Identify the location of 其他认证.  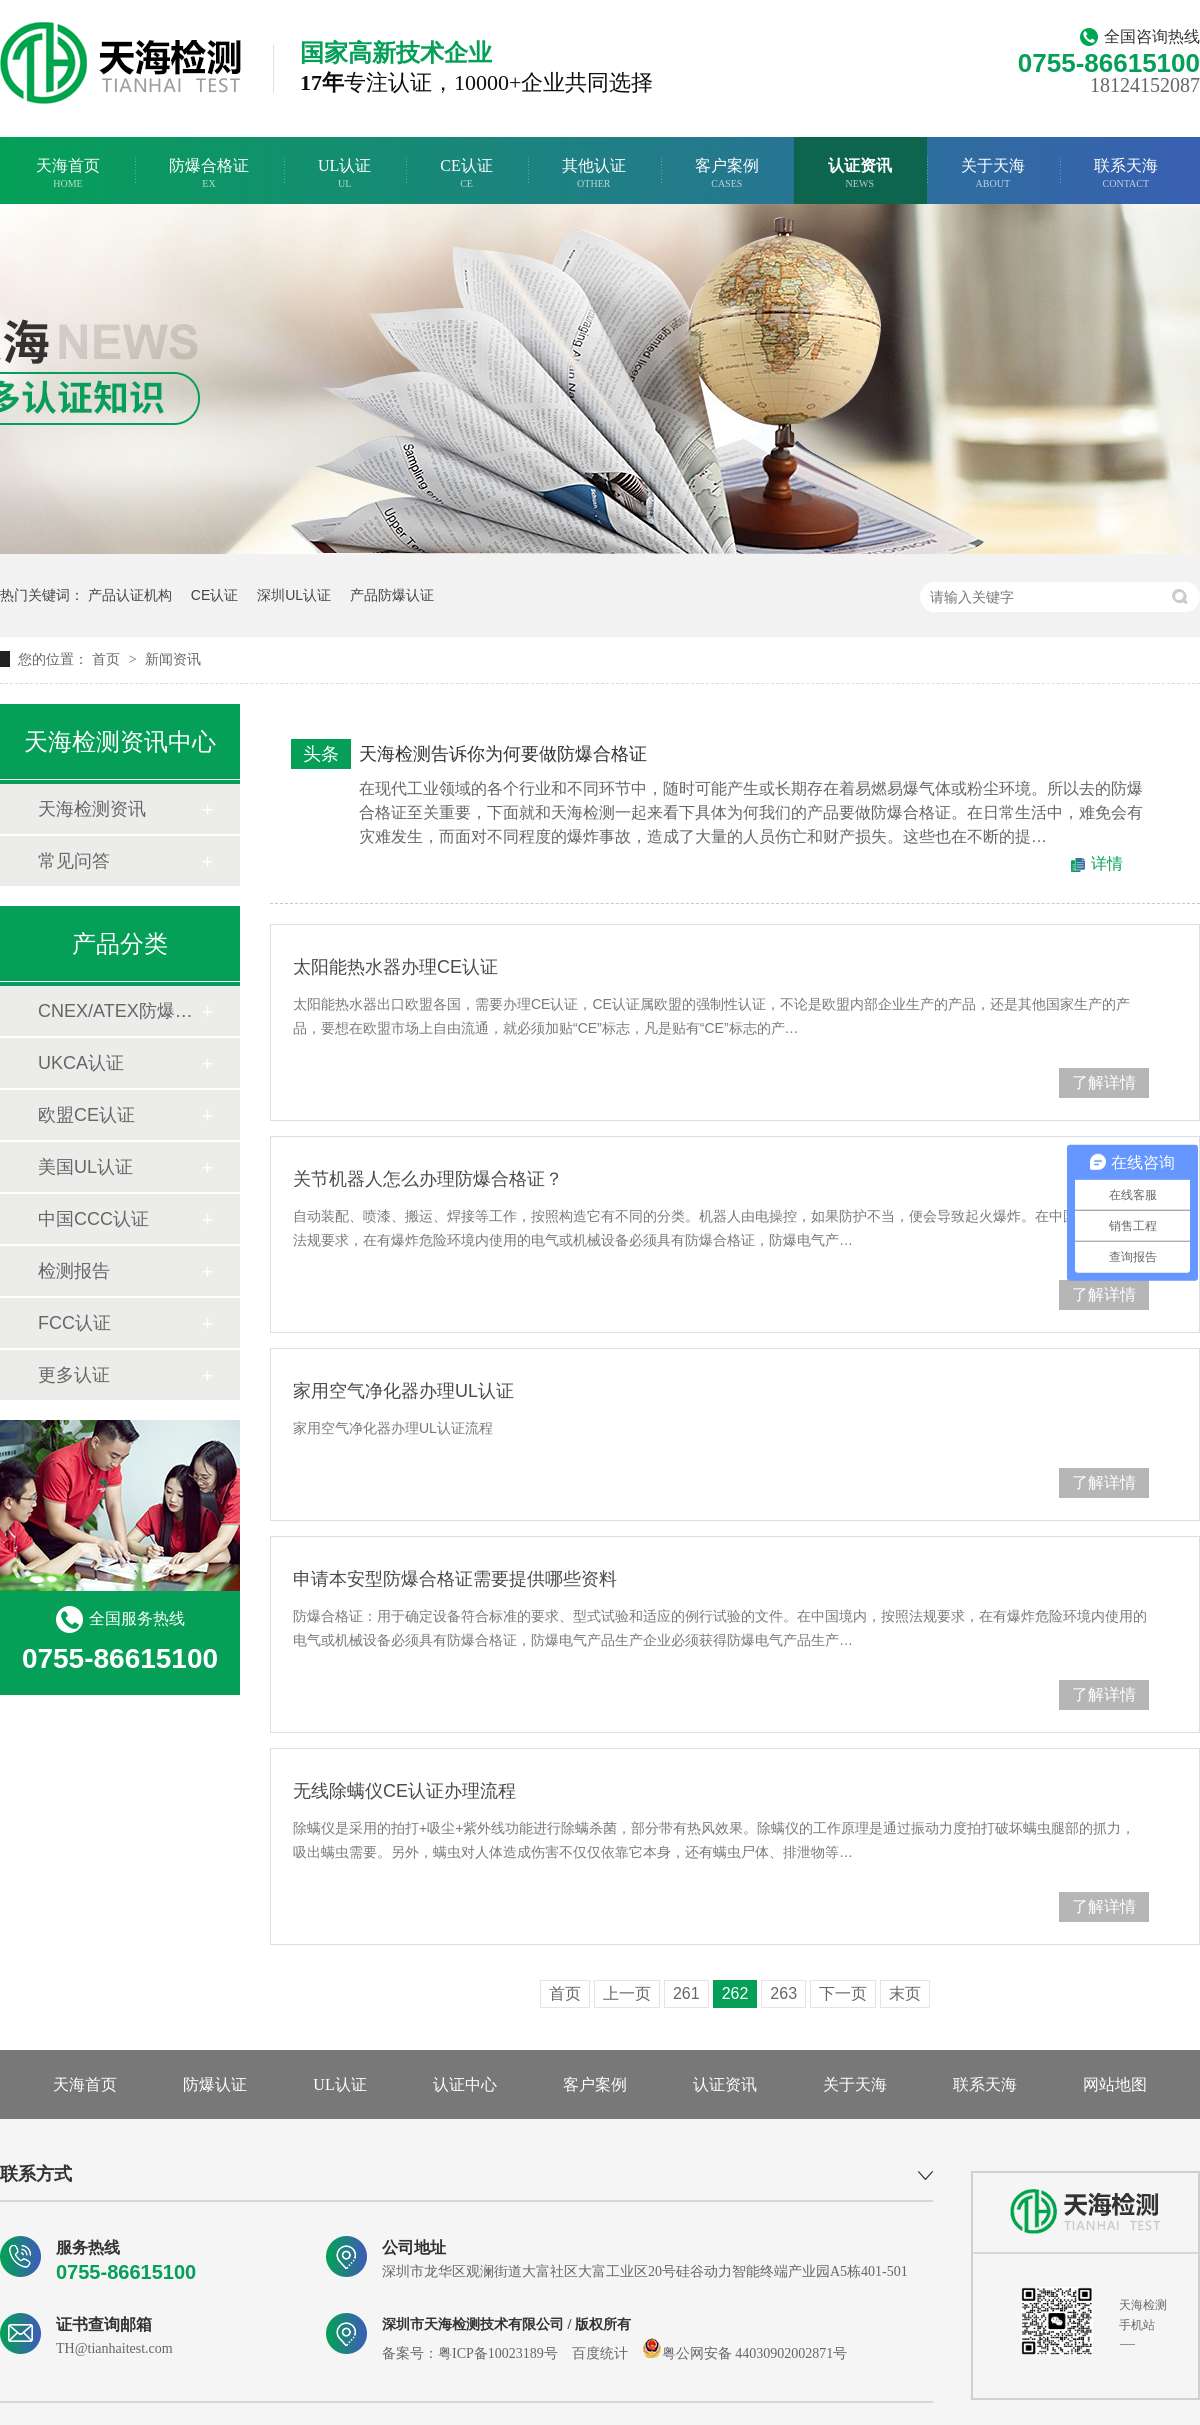
(594, 173).